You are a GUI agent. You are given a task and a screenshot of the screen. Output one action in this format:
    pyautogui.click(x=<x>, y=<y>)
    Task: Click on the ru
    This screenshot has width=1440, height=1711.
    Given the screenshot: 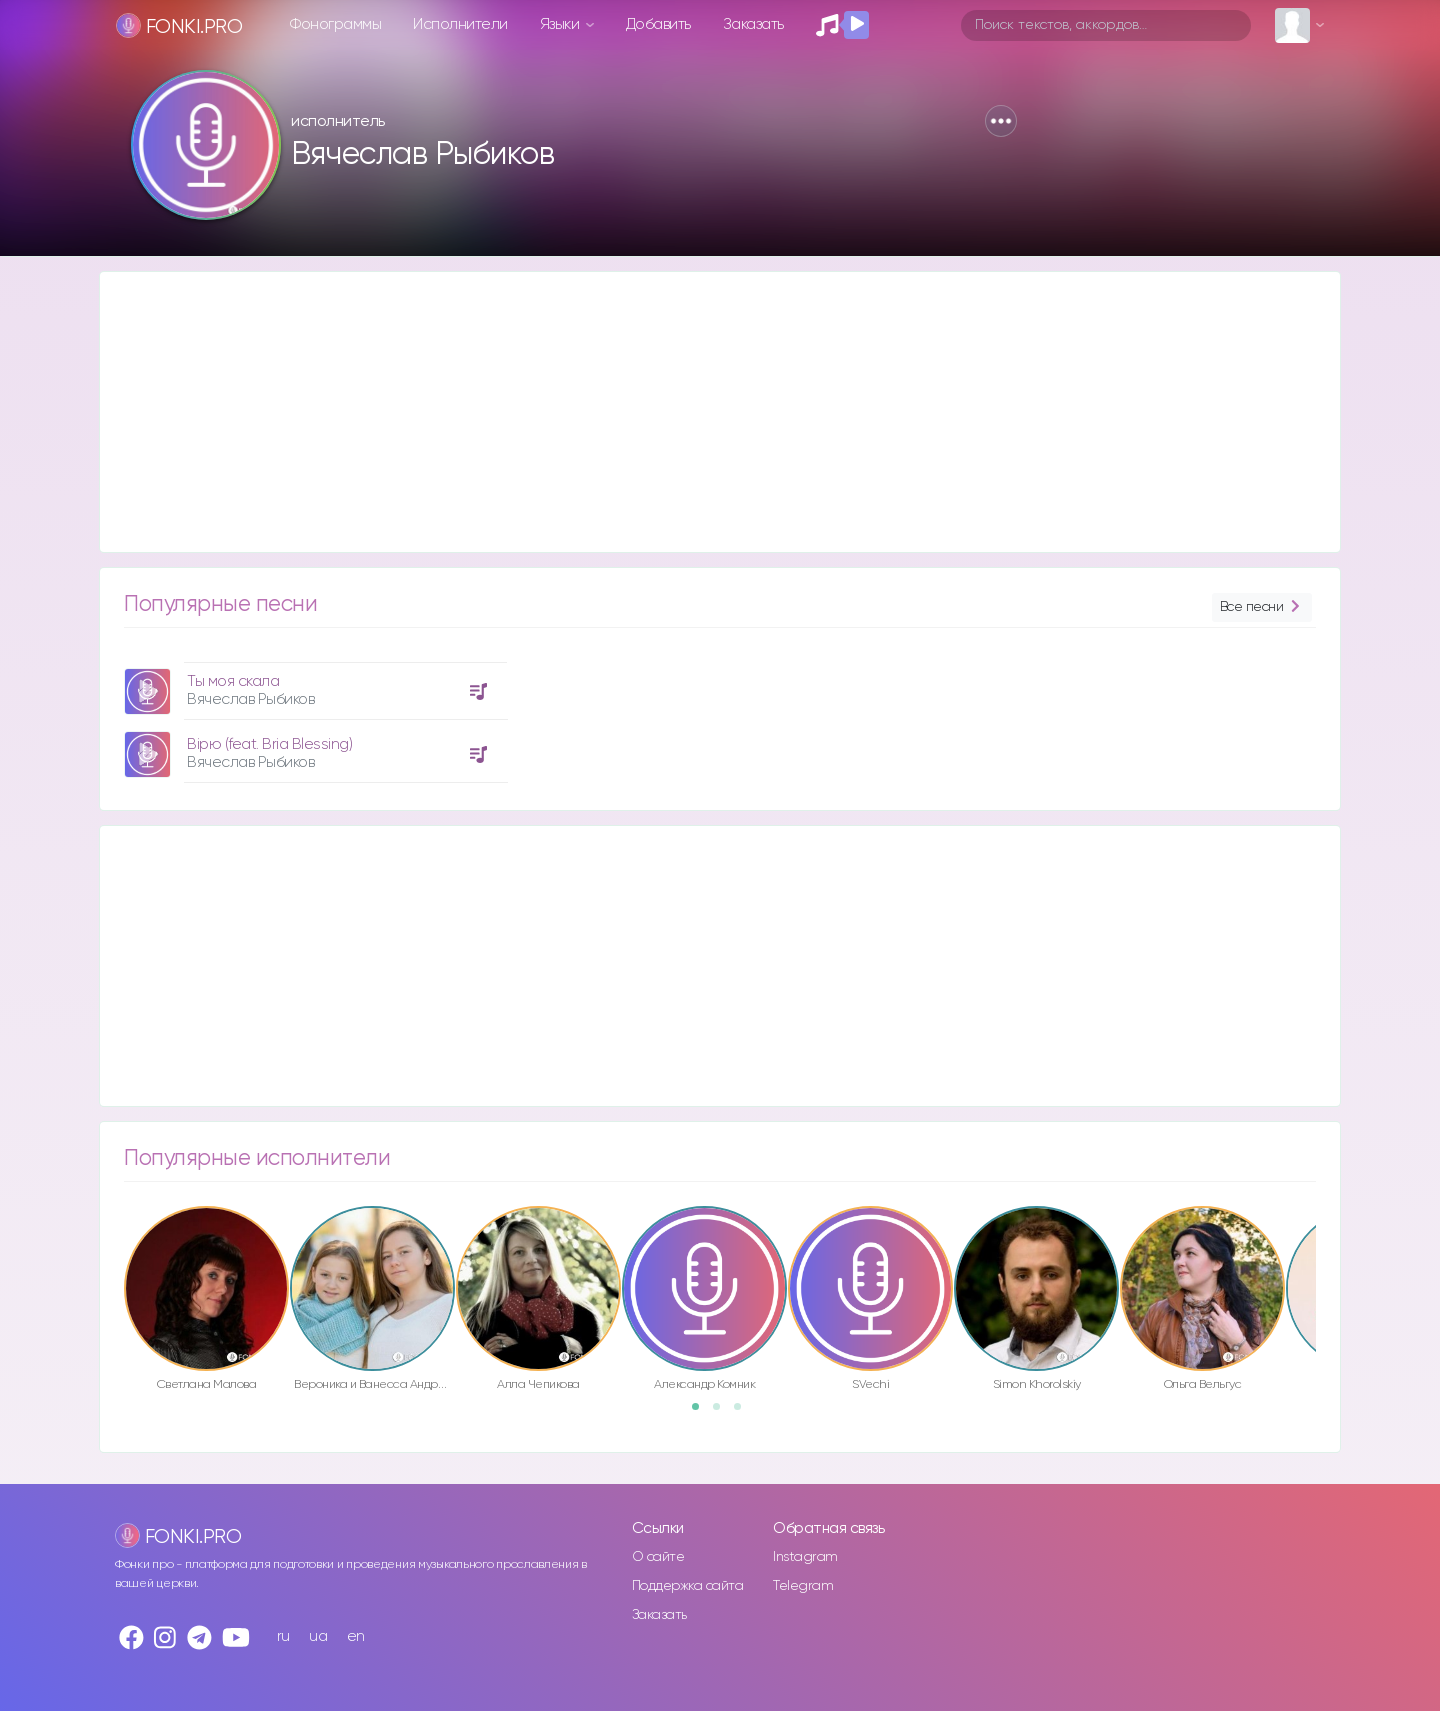 What is the action you would take?
    pyautogui.click(x=283, y=1636)
    